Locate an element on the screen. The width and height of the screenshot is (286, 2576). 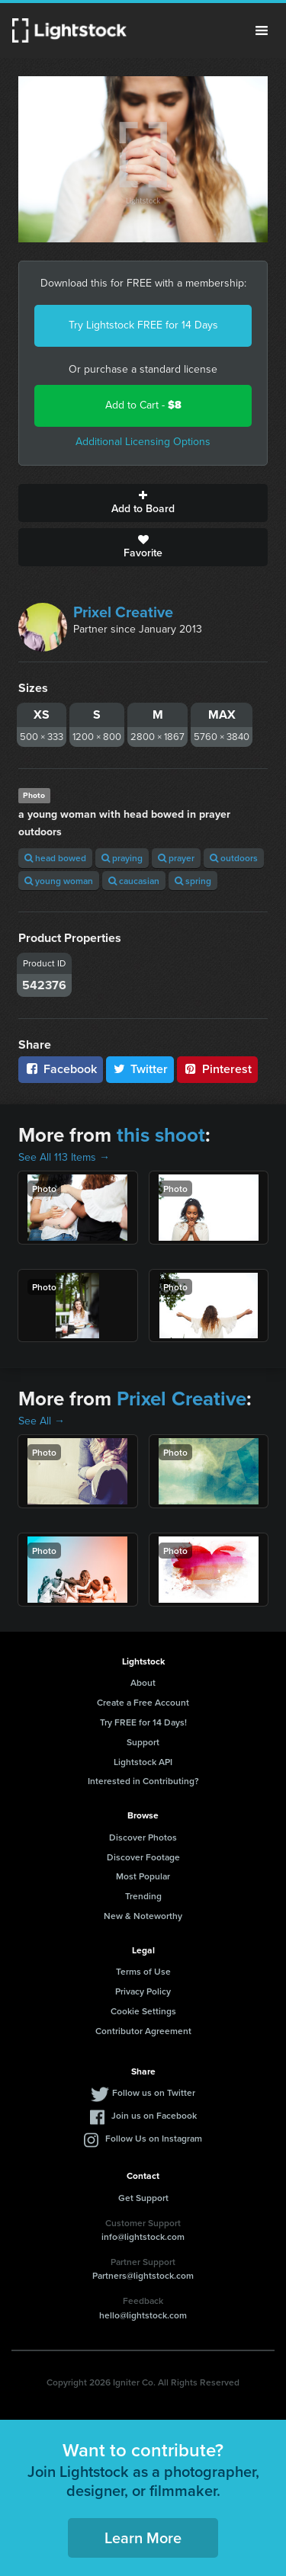
About is located at coordinates (143, 1682).